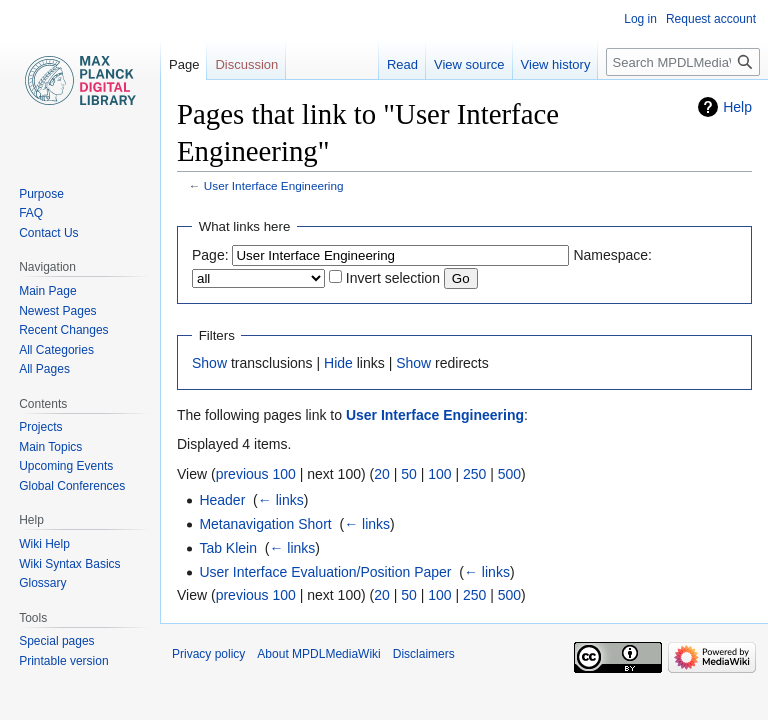  What do you see at coordinates (69, 564) in the screenshot?
I see `Wiki Syntax Basics` at bounding box center [69, 564].